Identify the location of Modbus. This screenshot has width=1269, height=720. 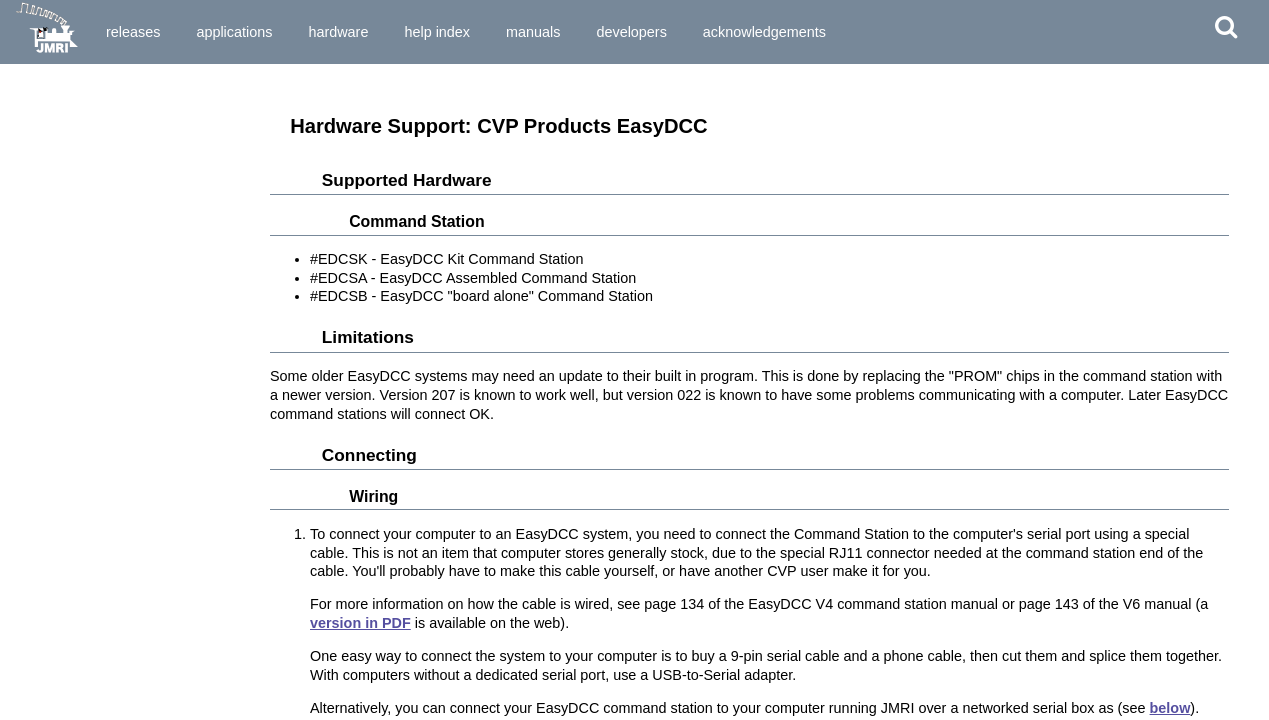
(38, 646).